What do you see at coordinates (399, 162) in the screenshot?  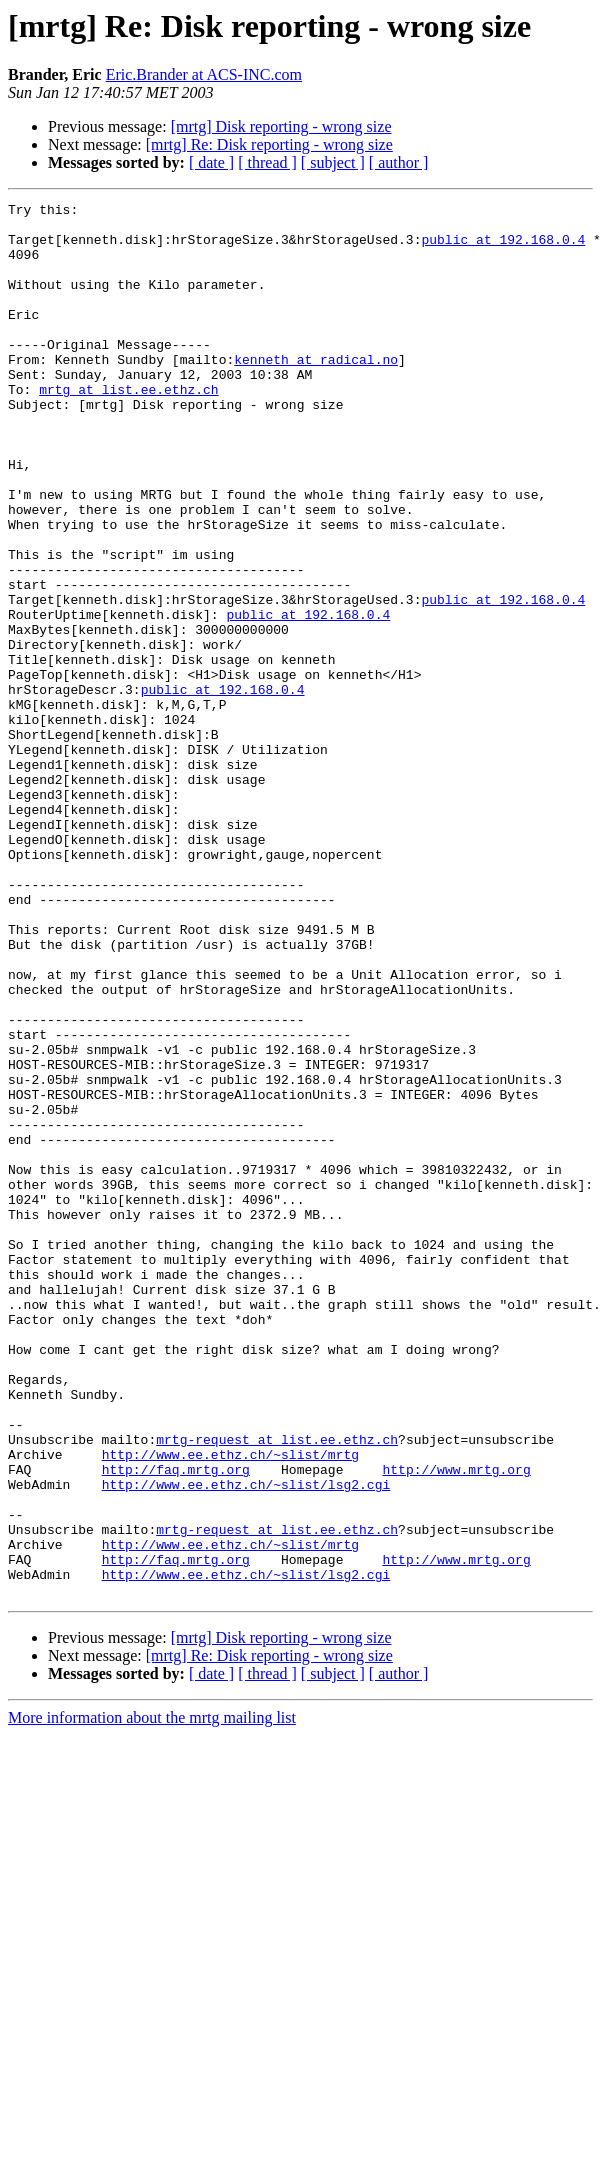 I see `[ author ]` at bounding box center [399, 162].